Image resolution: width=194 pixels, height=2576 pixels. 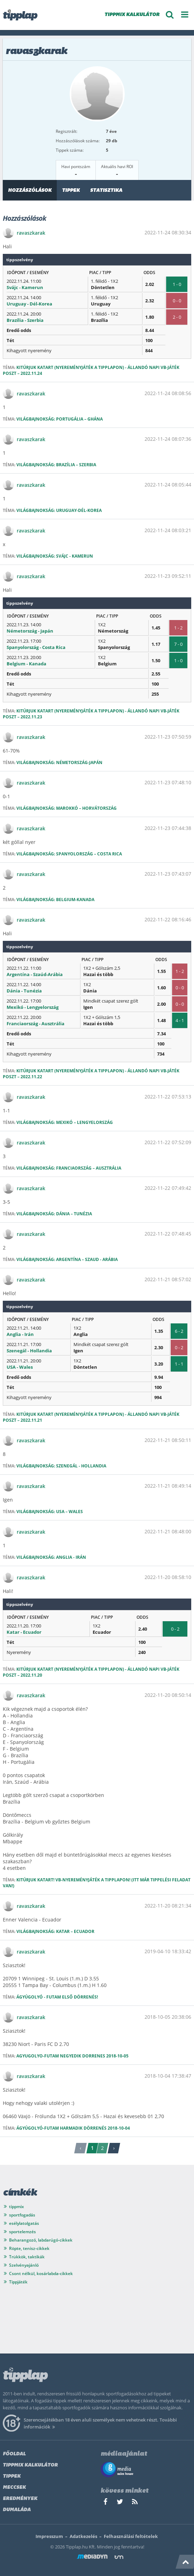 What do you see at coordinates (114, 2148) in the screenshot?
I see `› [Következő »]` at bounding box center [114, 2148].